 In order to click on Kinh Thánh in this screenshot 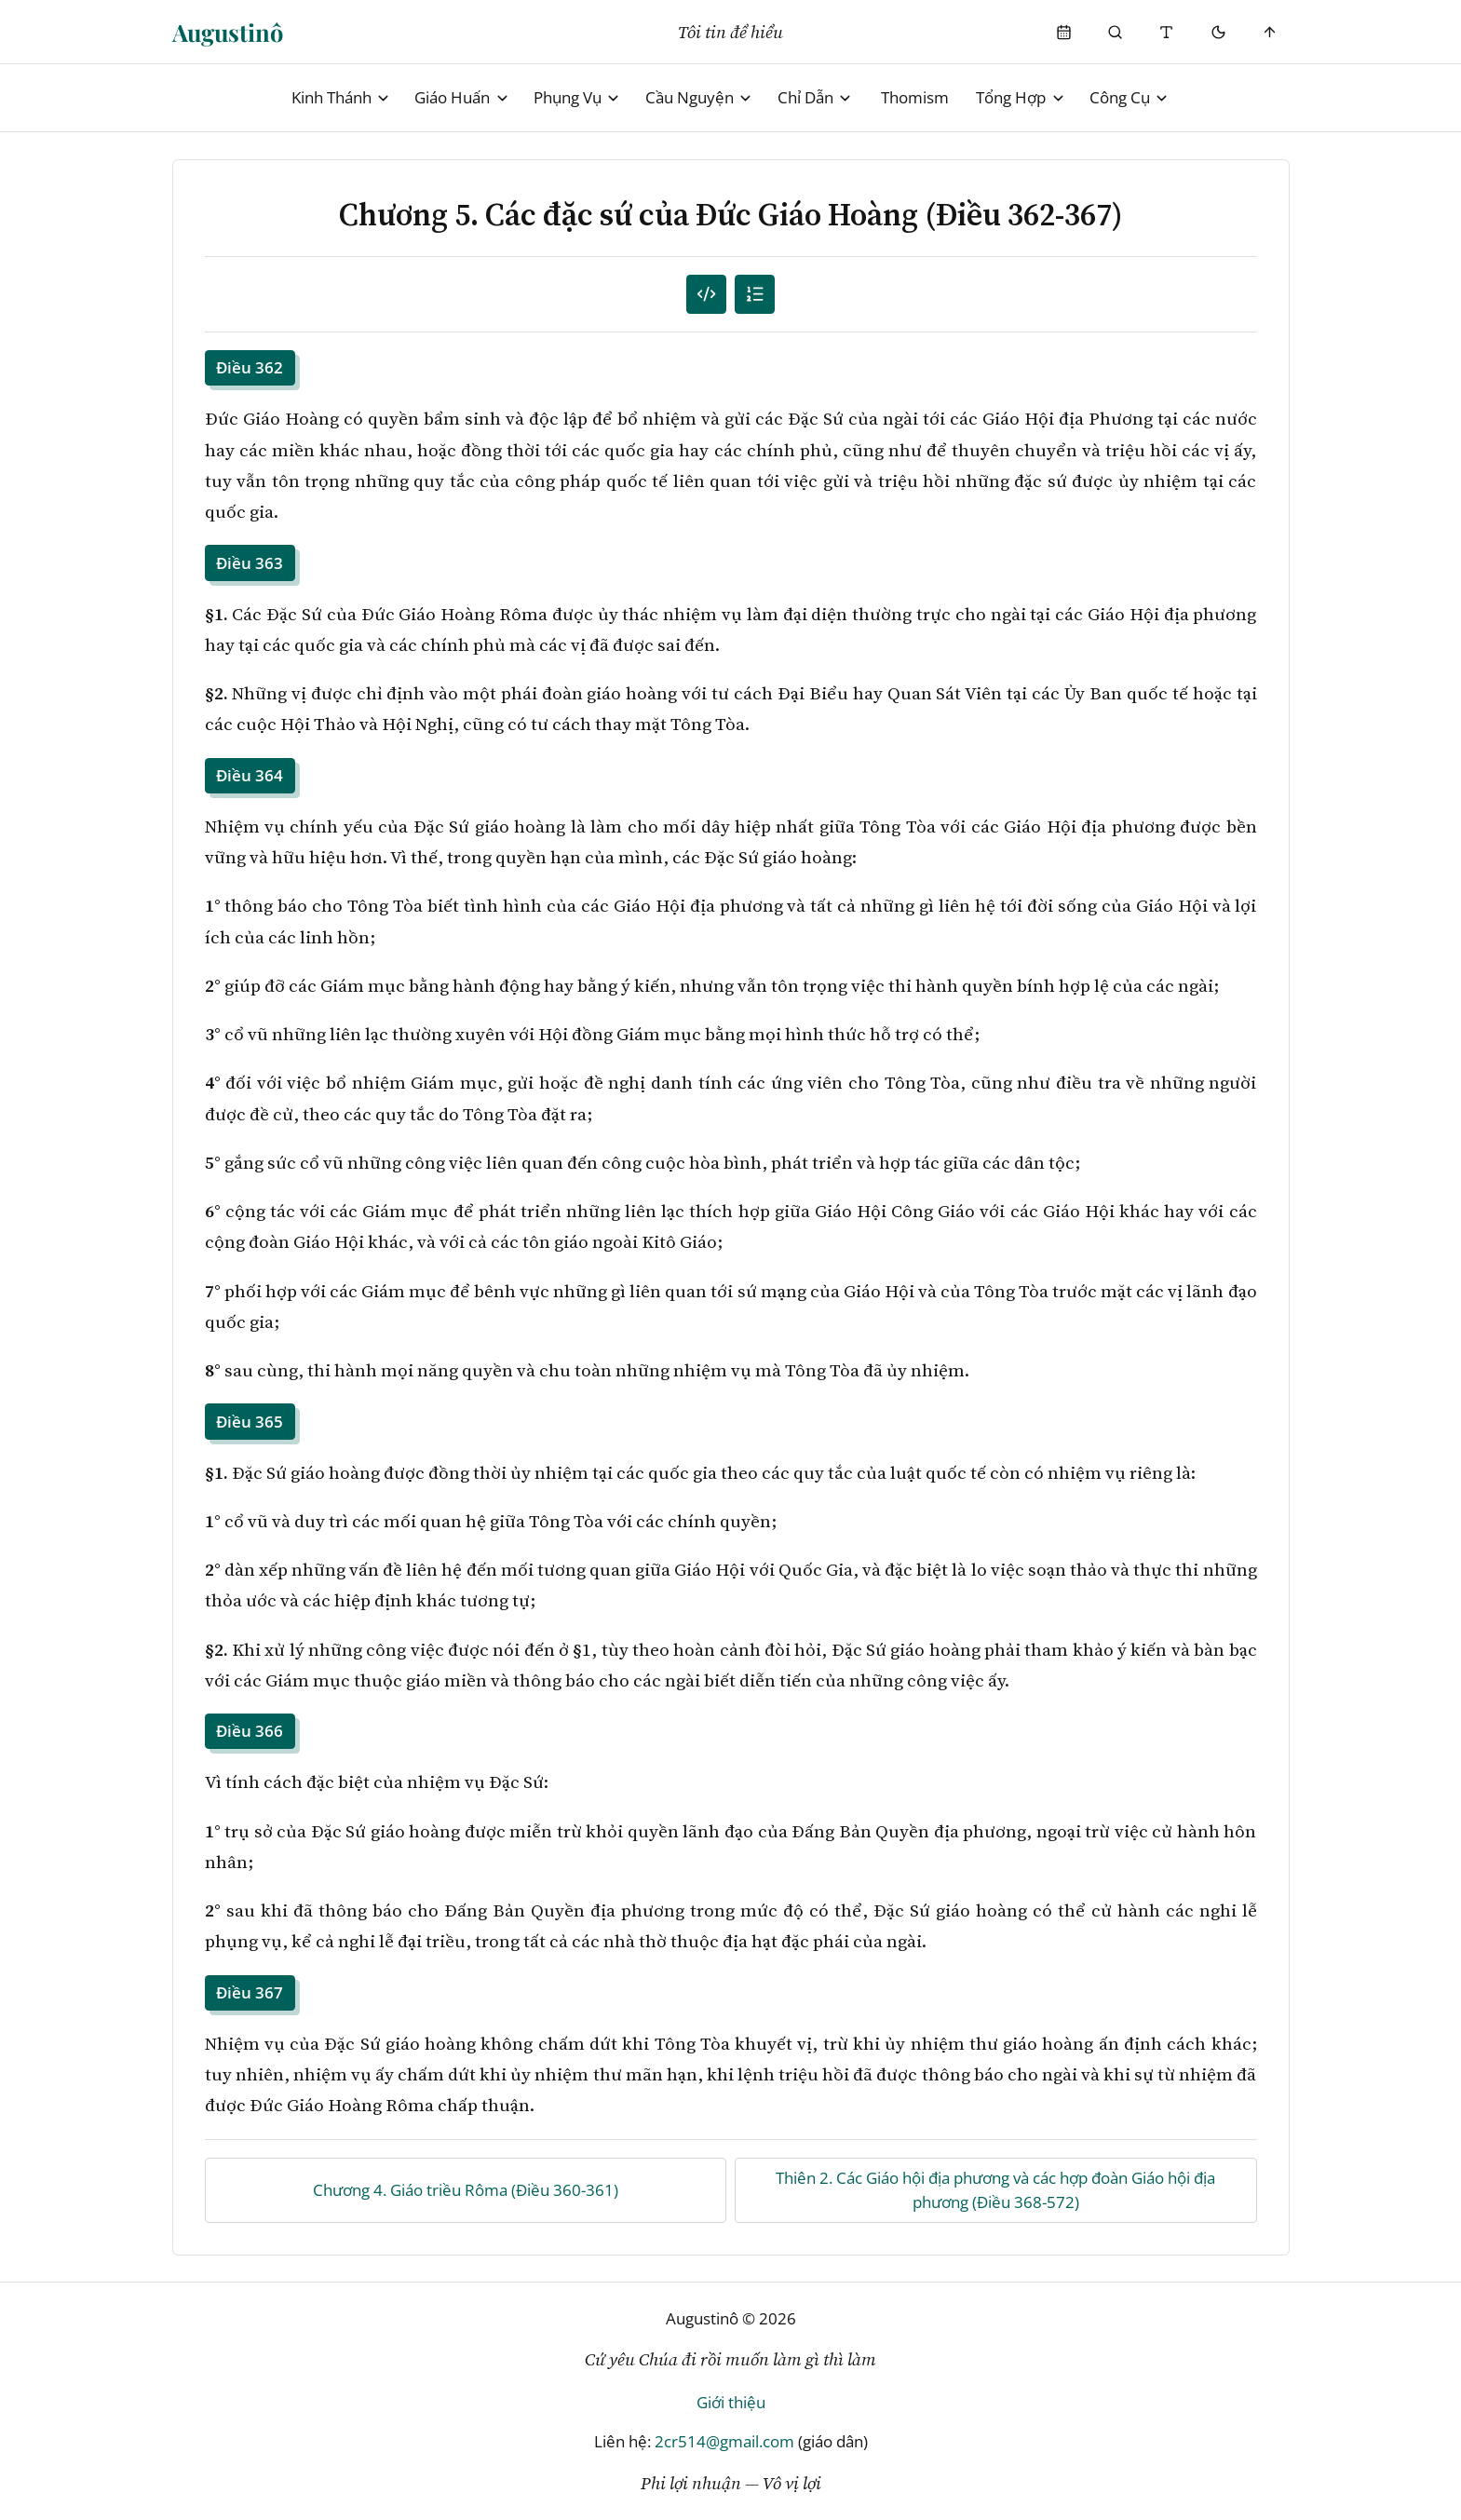, I will do `click(341, 97)`.